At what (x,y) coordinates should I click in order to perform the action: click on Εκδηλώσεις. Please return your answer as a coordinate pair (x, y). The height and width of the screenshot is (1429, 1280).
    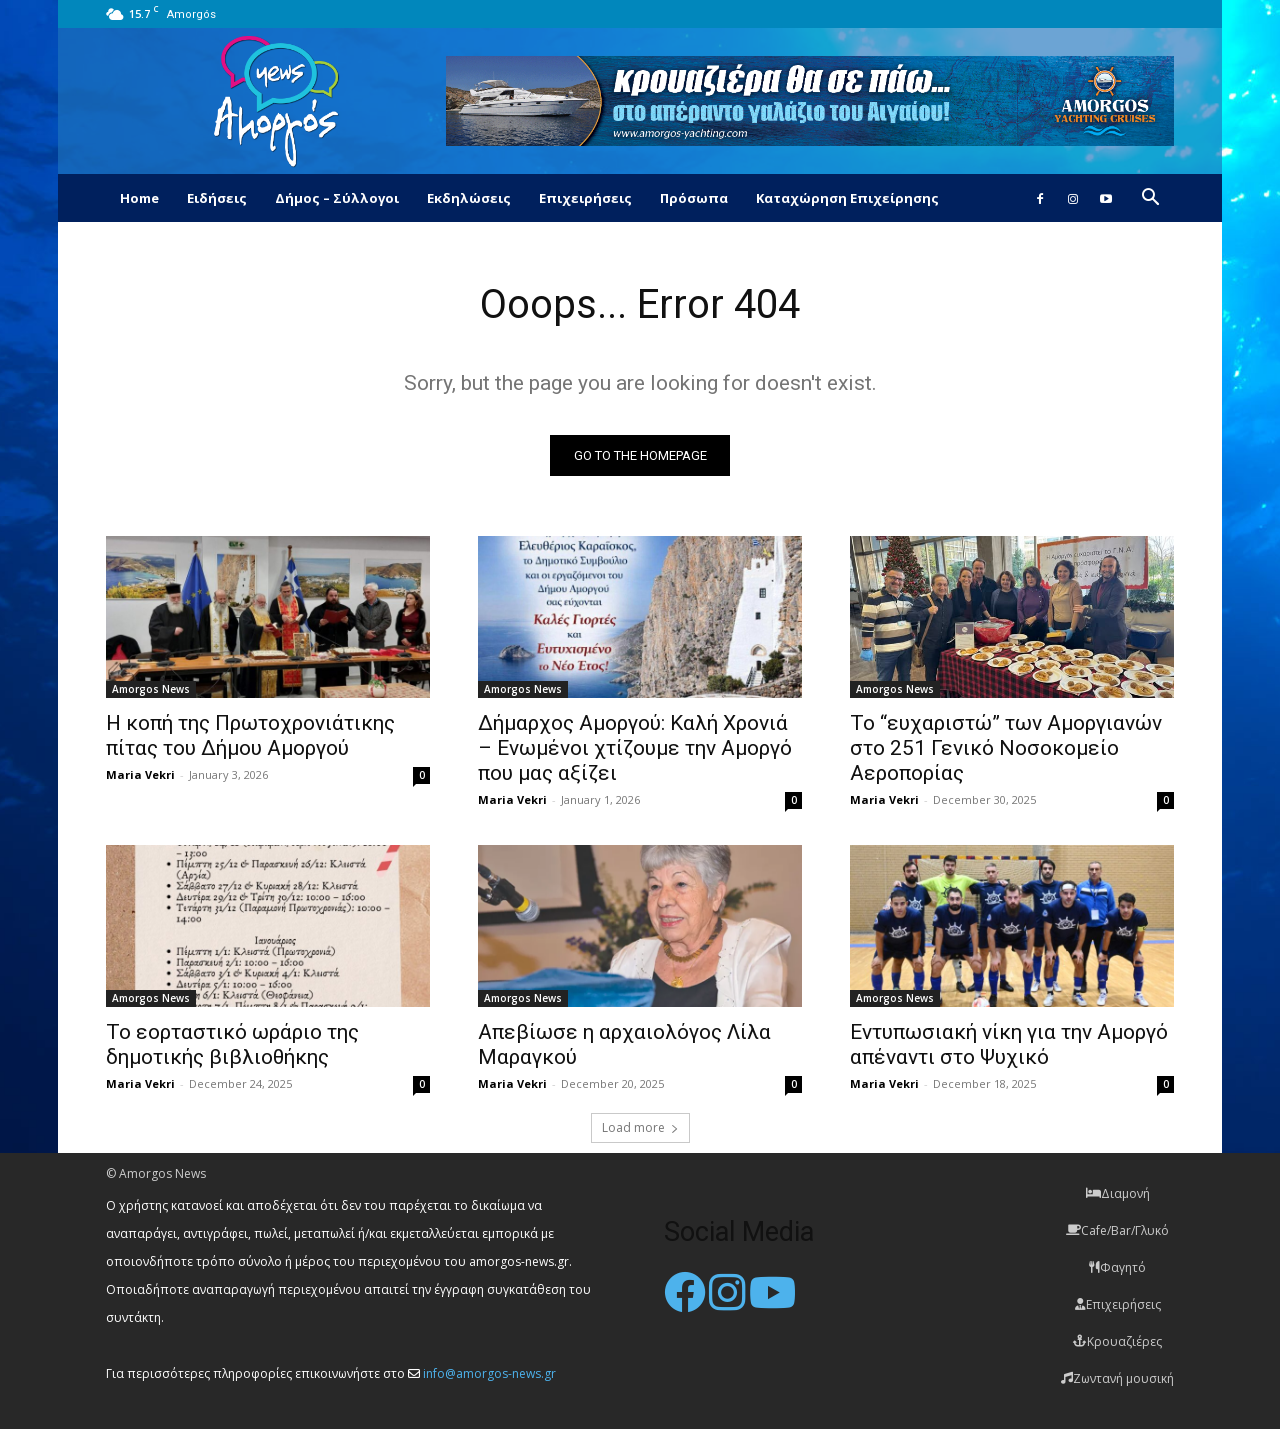
    Looking at the image, I should click on (469, 198).